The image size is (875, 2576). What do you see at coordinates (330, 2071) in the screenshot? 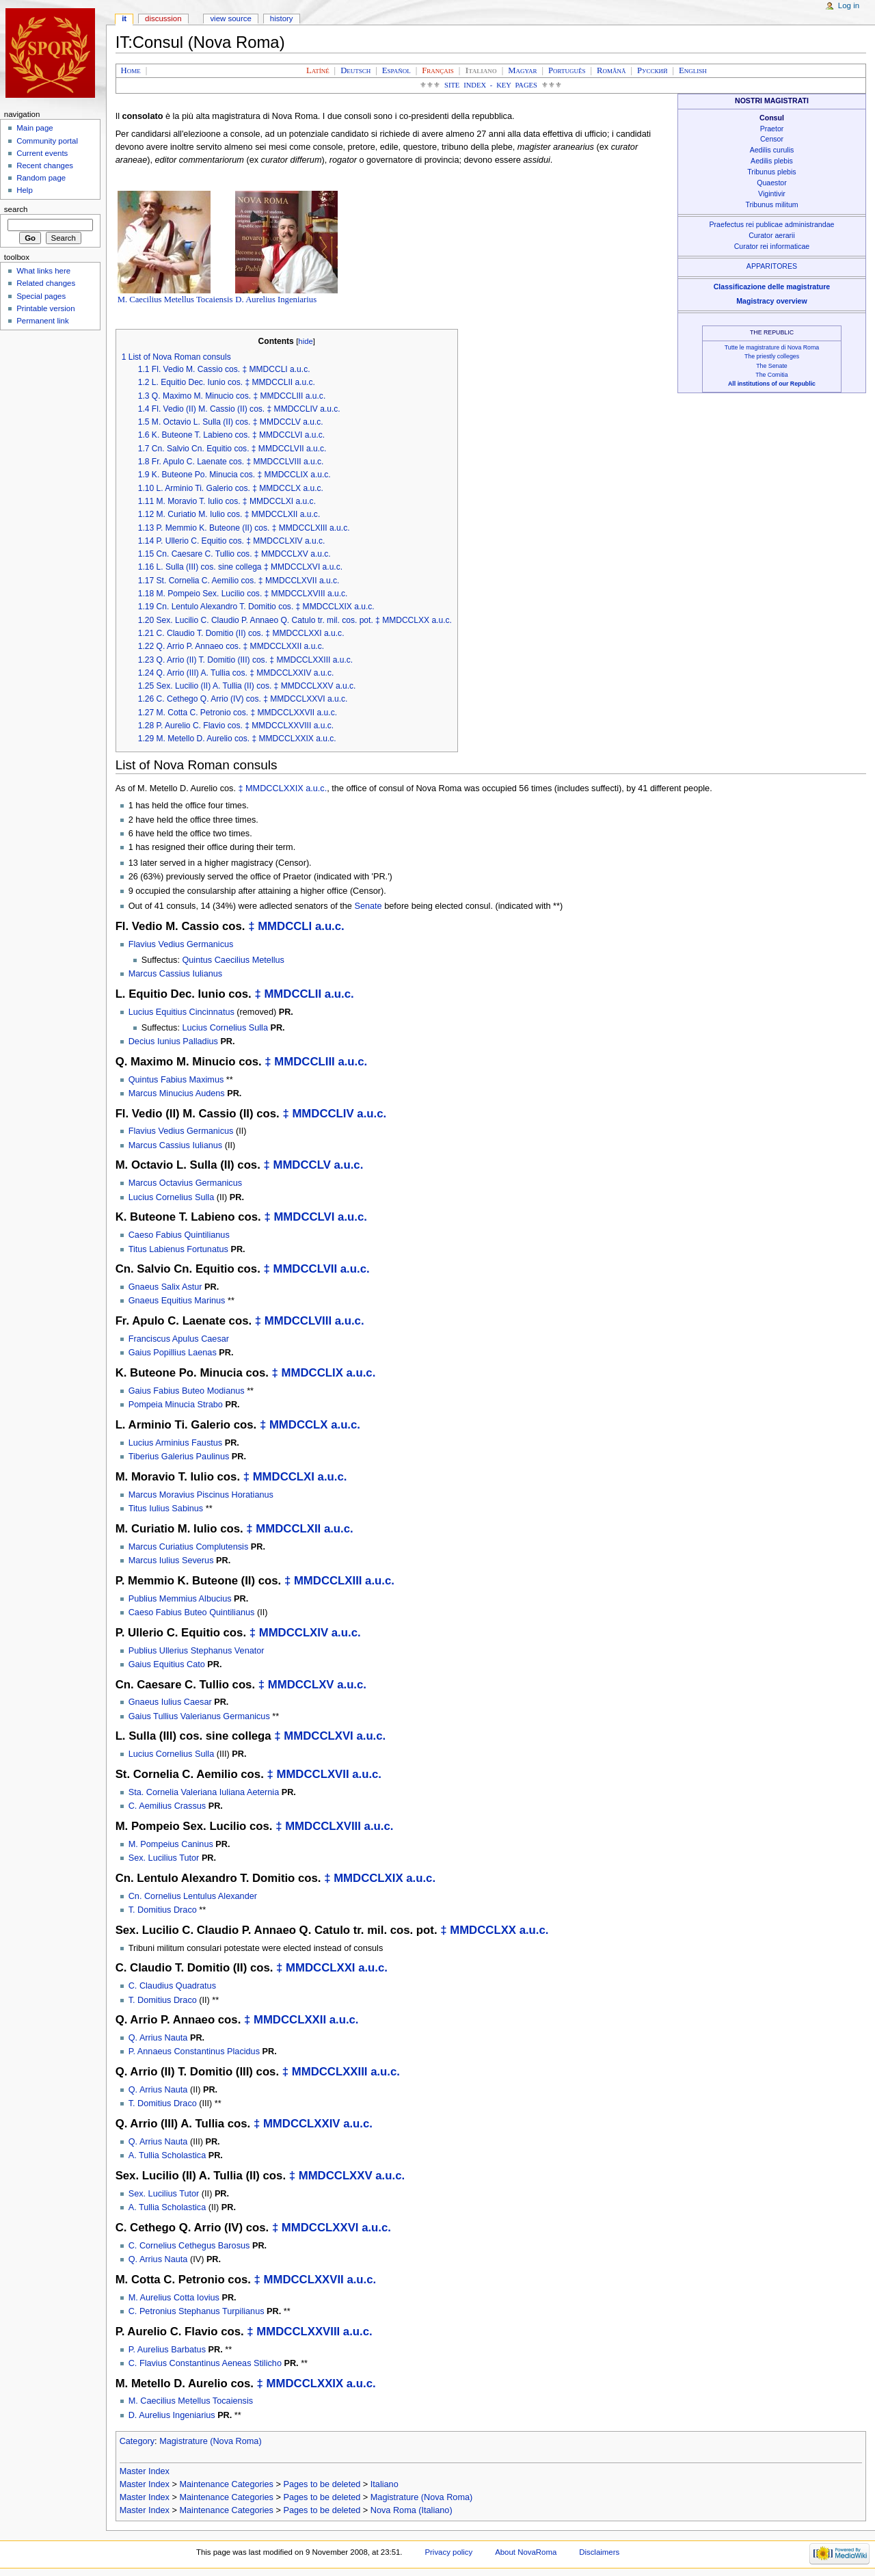
I see `MMDCCLXXIII` at bounding box center [330, 2071].